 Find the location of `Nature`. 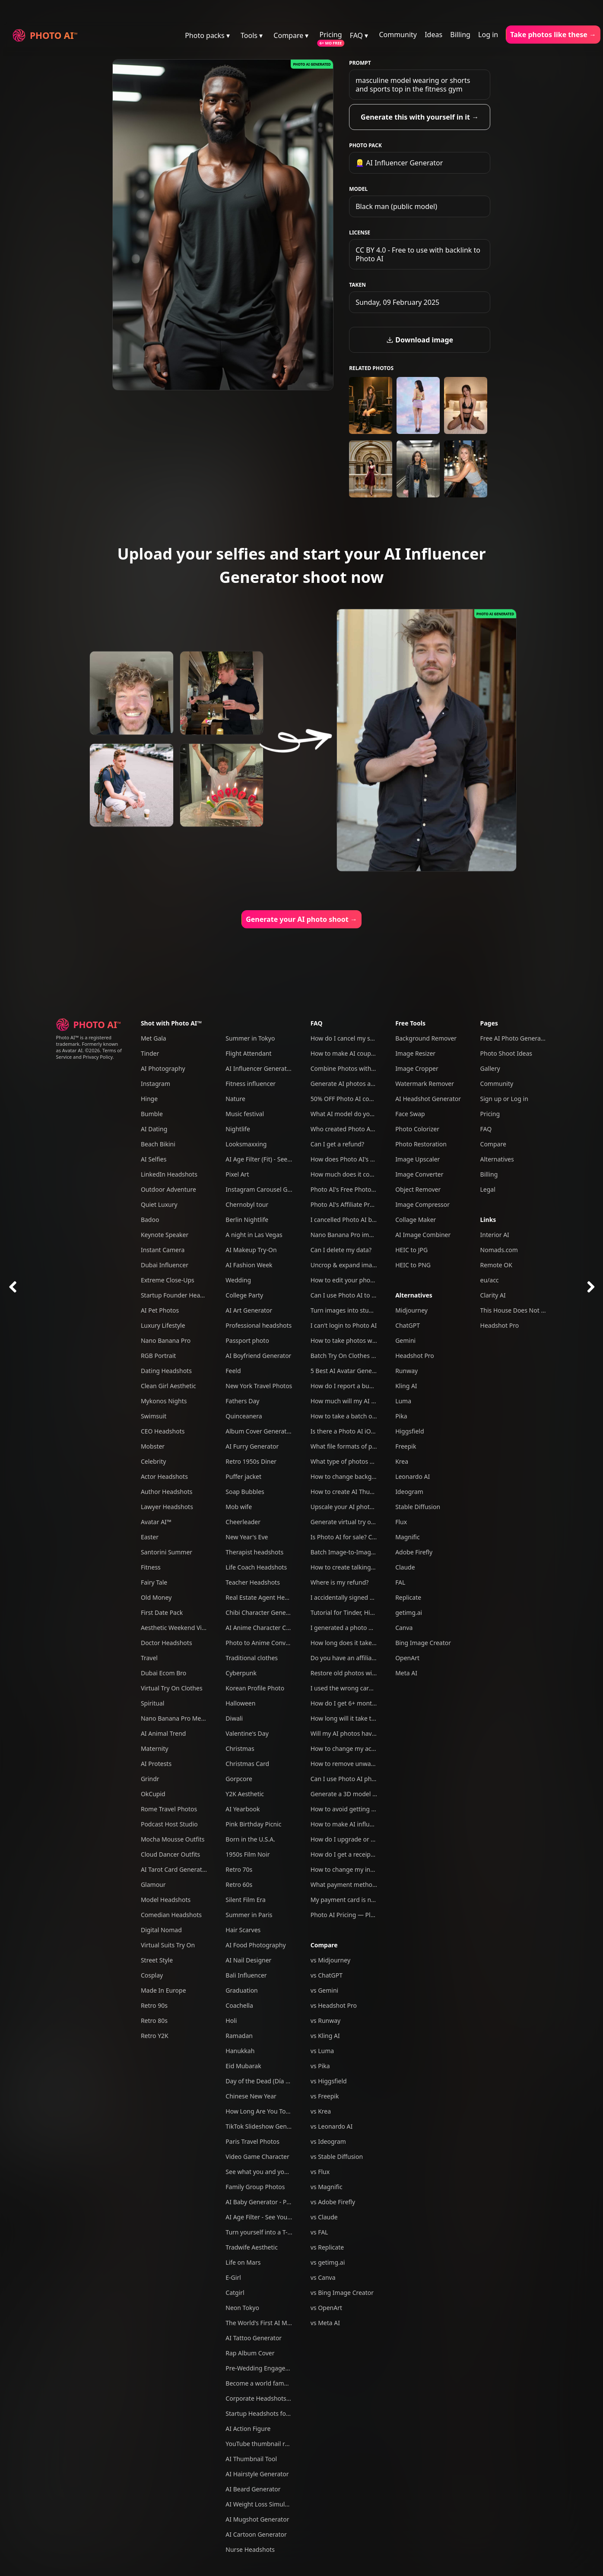

Nature is located at coordinates (235, 1099).